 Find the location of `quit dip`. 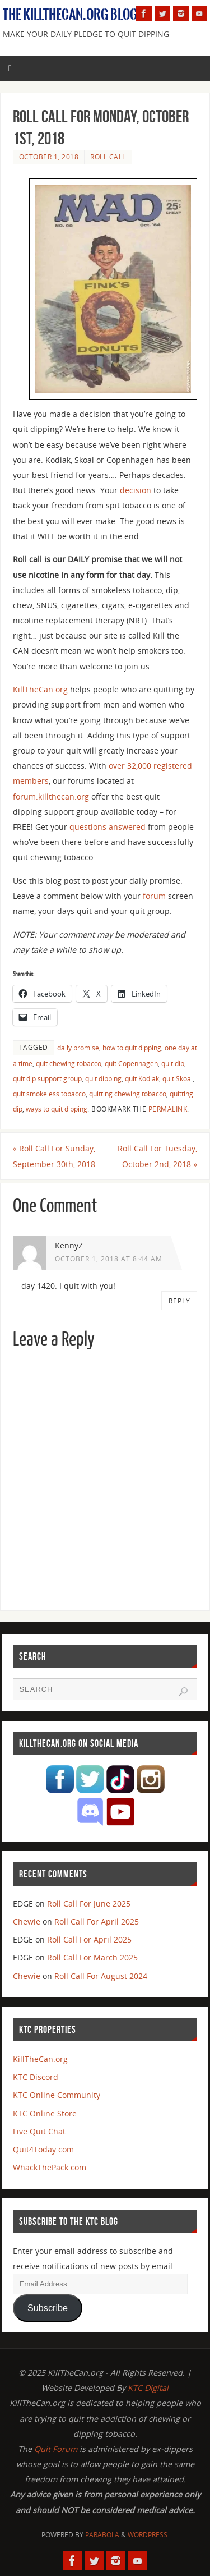

quit dip is located at coordinates (172, 1063).